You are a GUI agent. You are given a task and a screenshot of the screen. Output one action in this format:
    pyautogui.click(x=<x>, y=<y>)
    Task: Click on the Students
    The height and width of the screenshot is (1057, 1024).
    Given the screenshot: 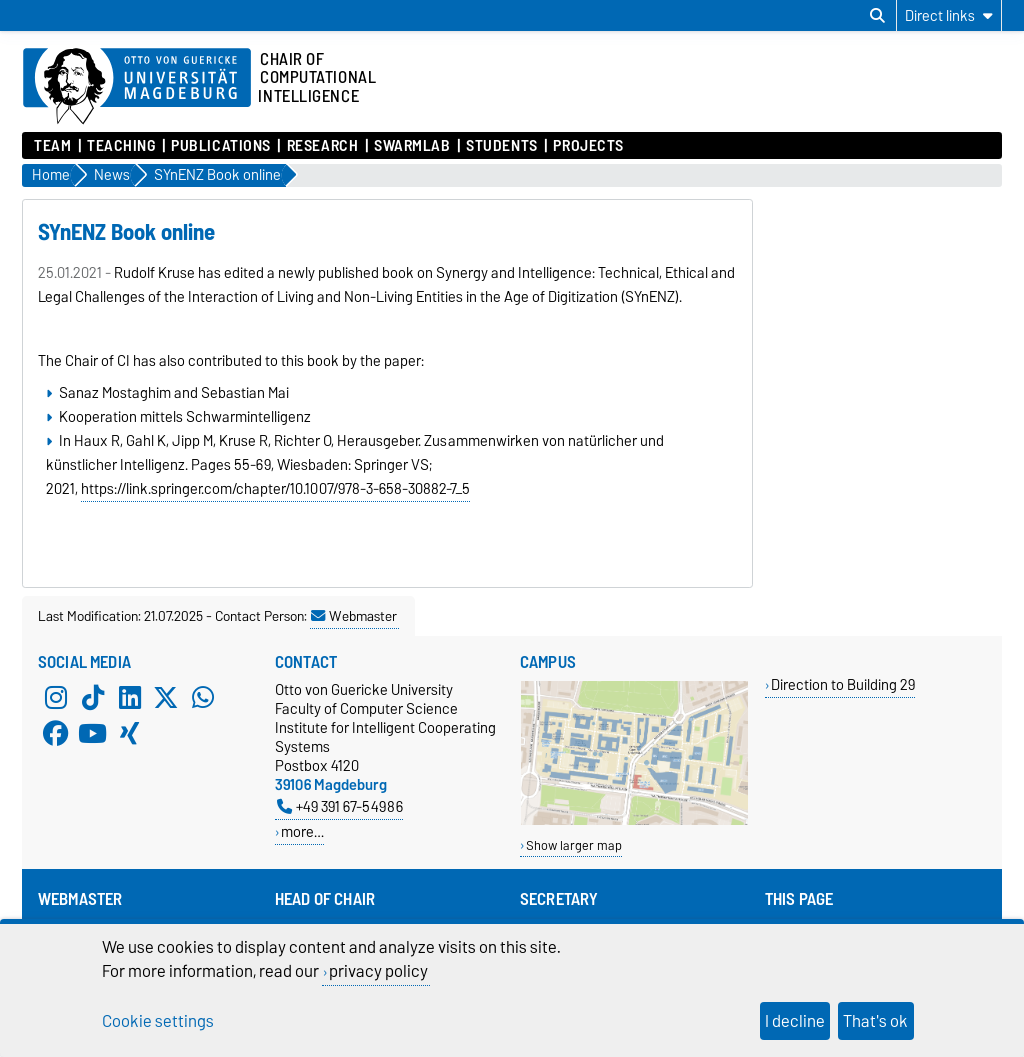 What is the action you would take?
    pyautogui.click(x=501, y=146)
    